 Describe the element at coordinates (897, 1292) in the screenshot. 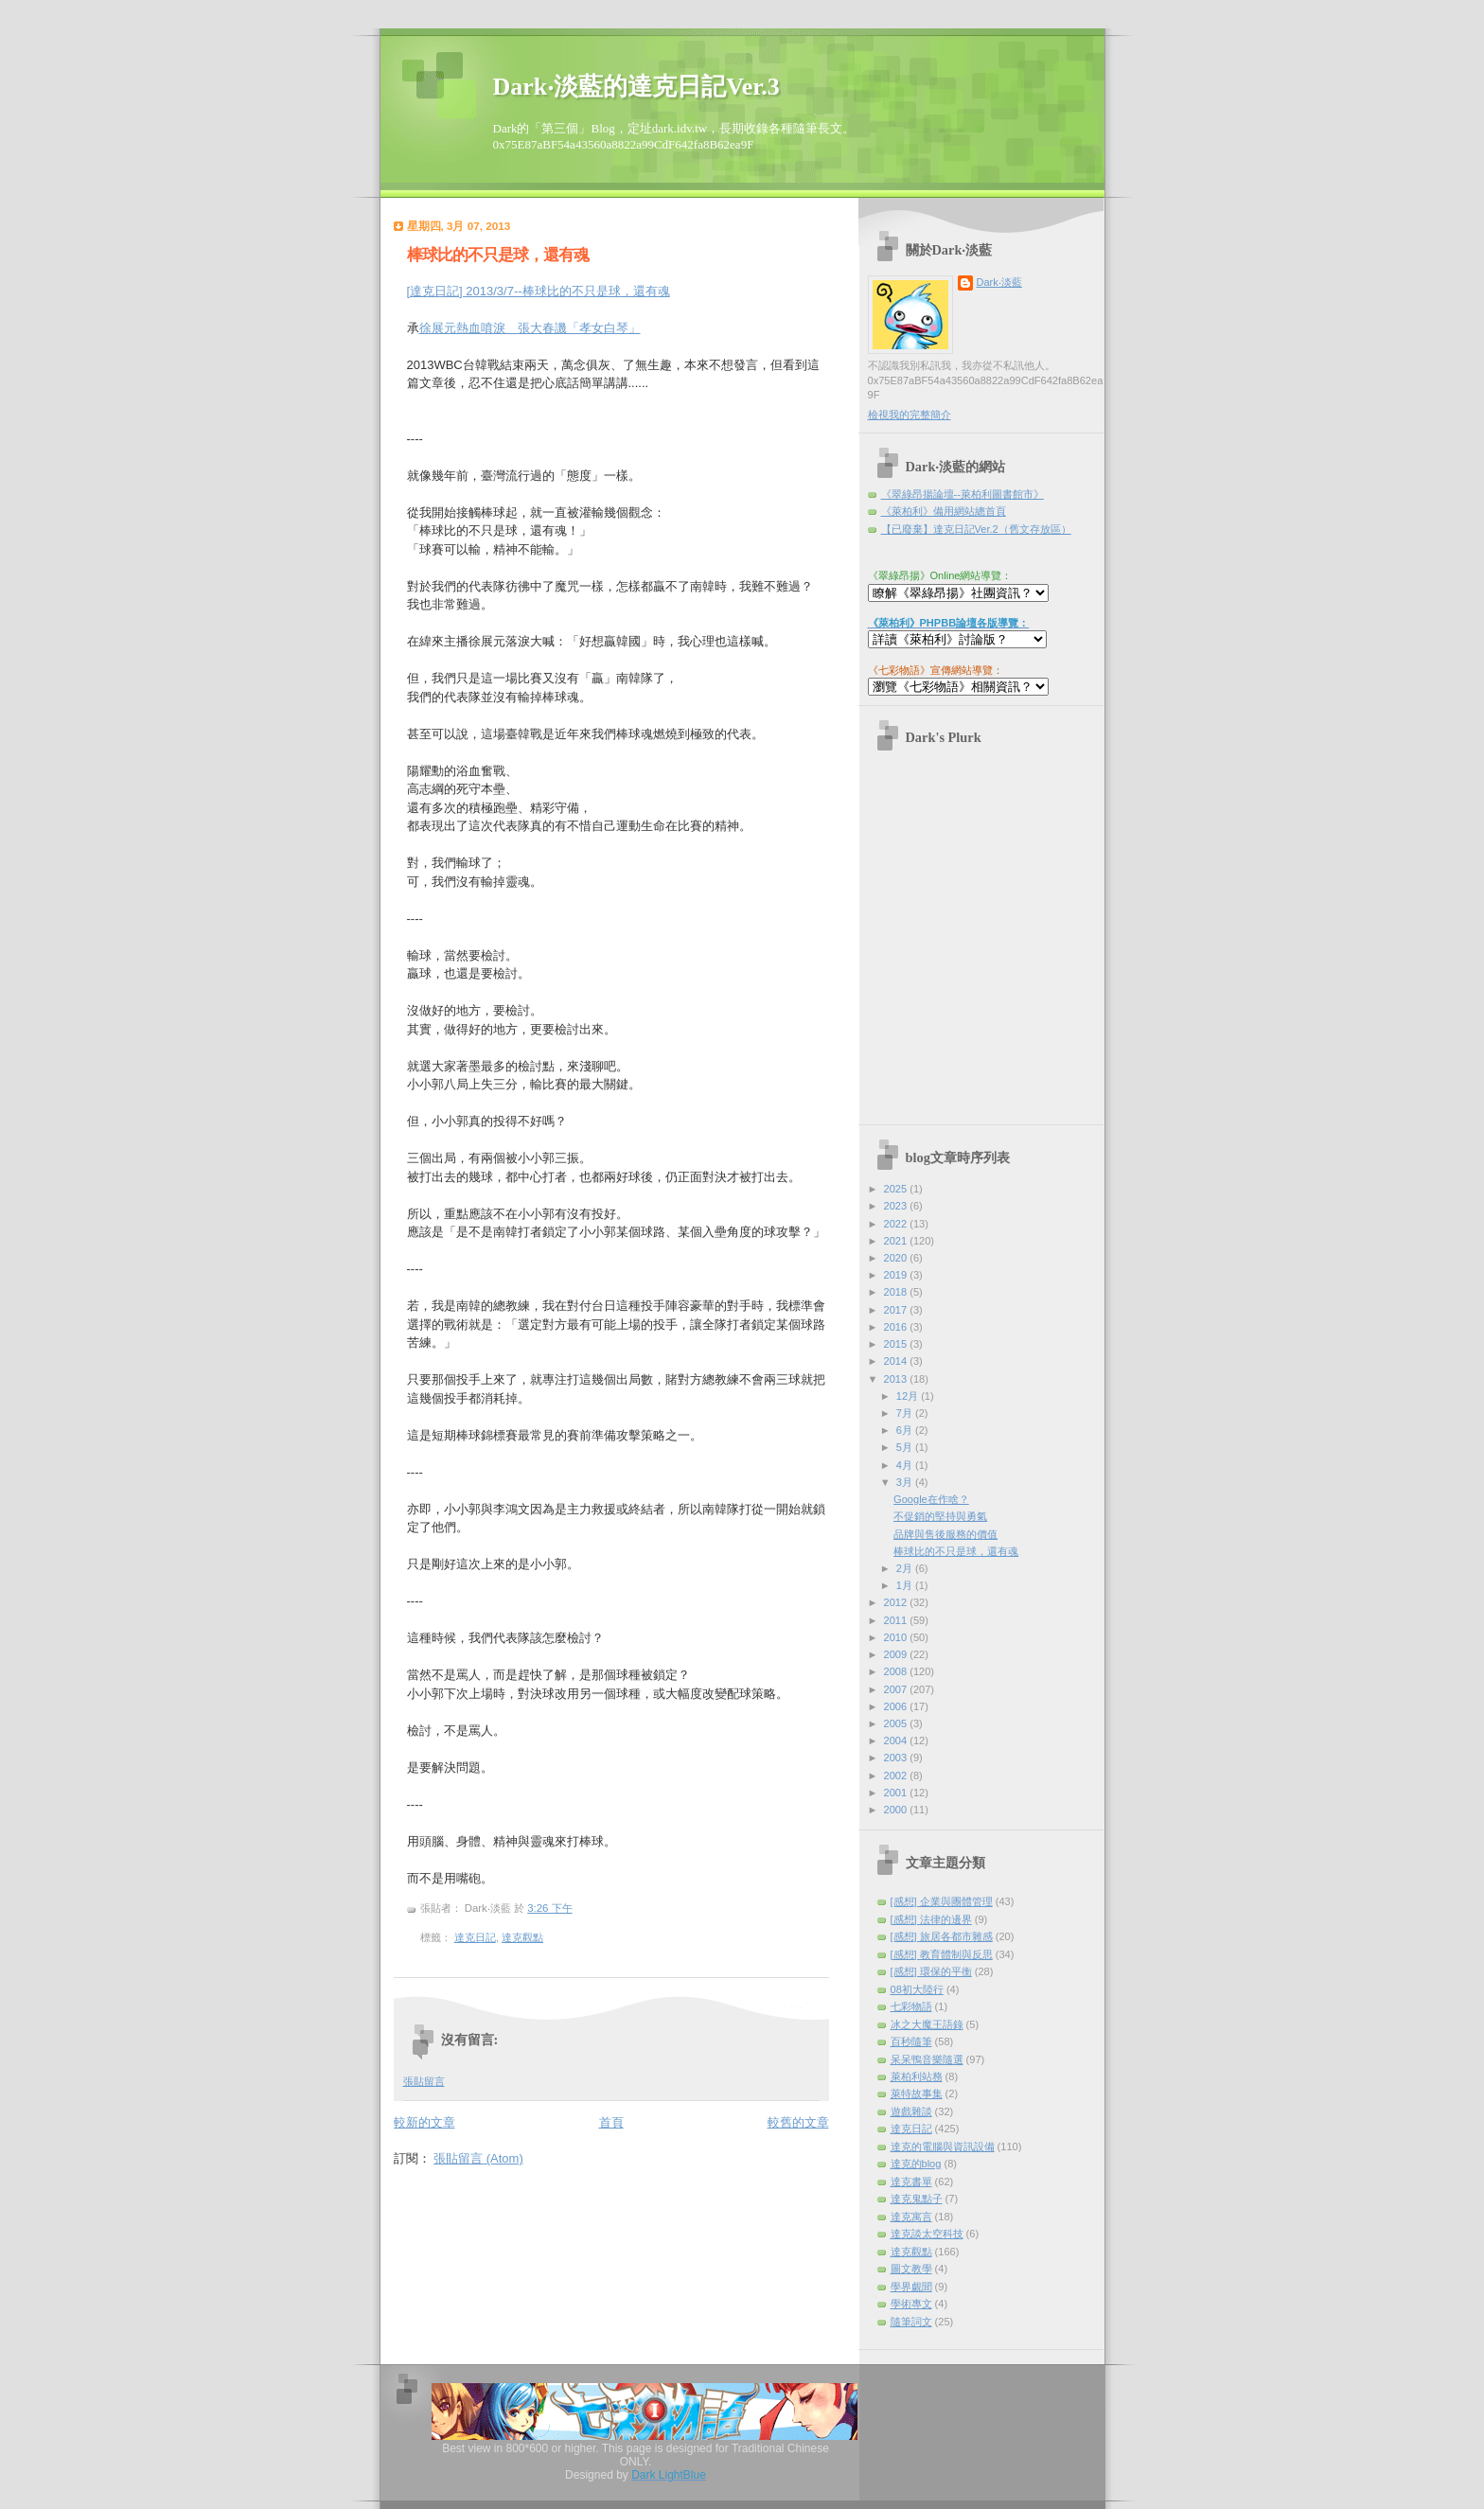

I see `2018` at that location.